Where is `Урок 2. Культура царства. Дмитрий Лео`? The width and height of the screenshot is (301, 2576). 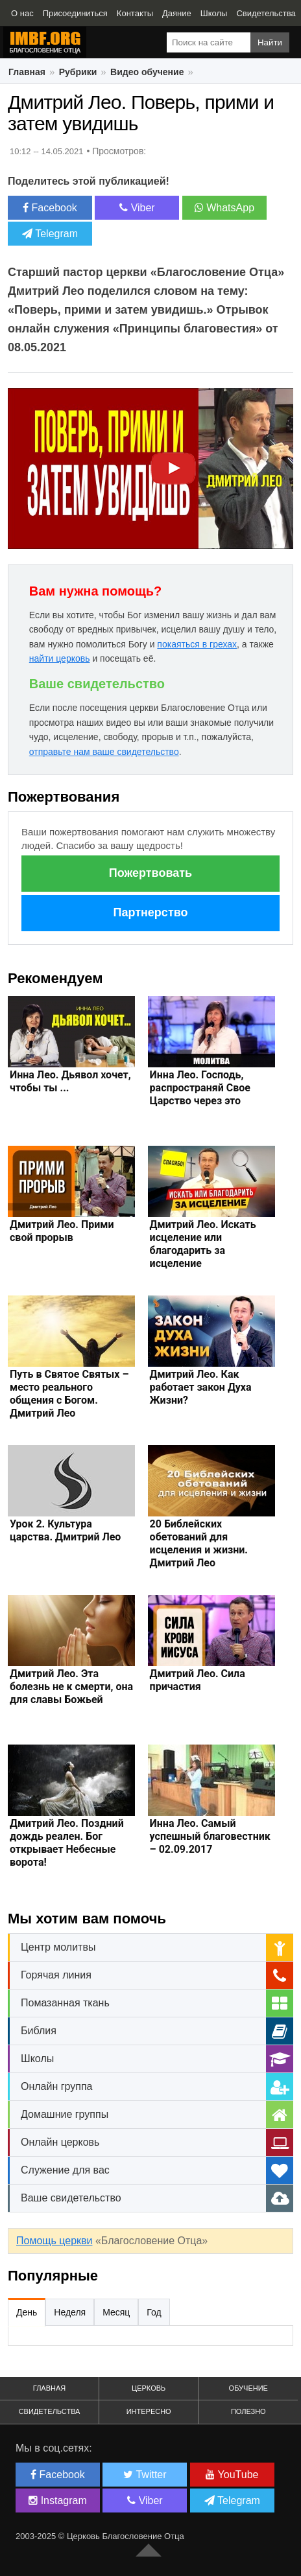
Урок 2. Культура царства. Дмитрий Лео is located at coordinates (65, 1530).